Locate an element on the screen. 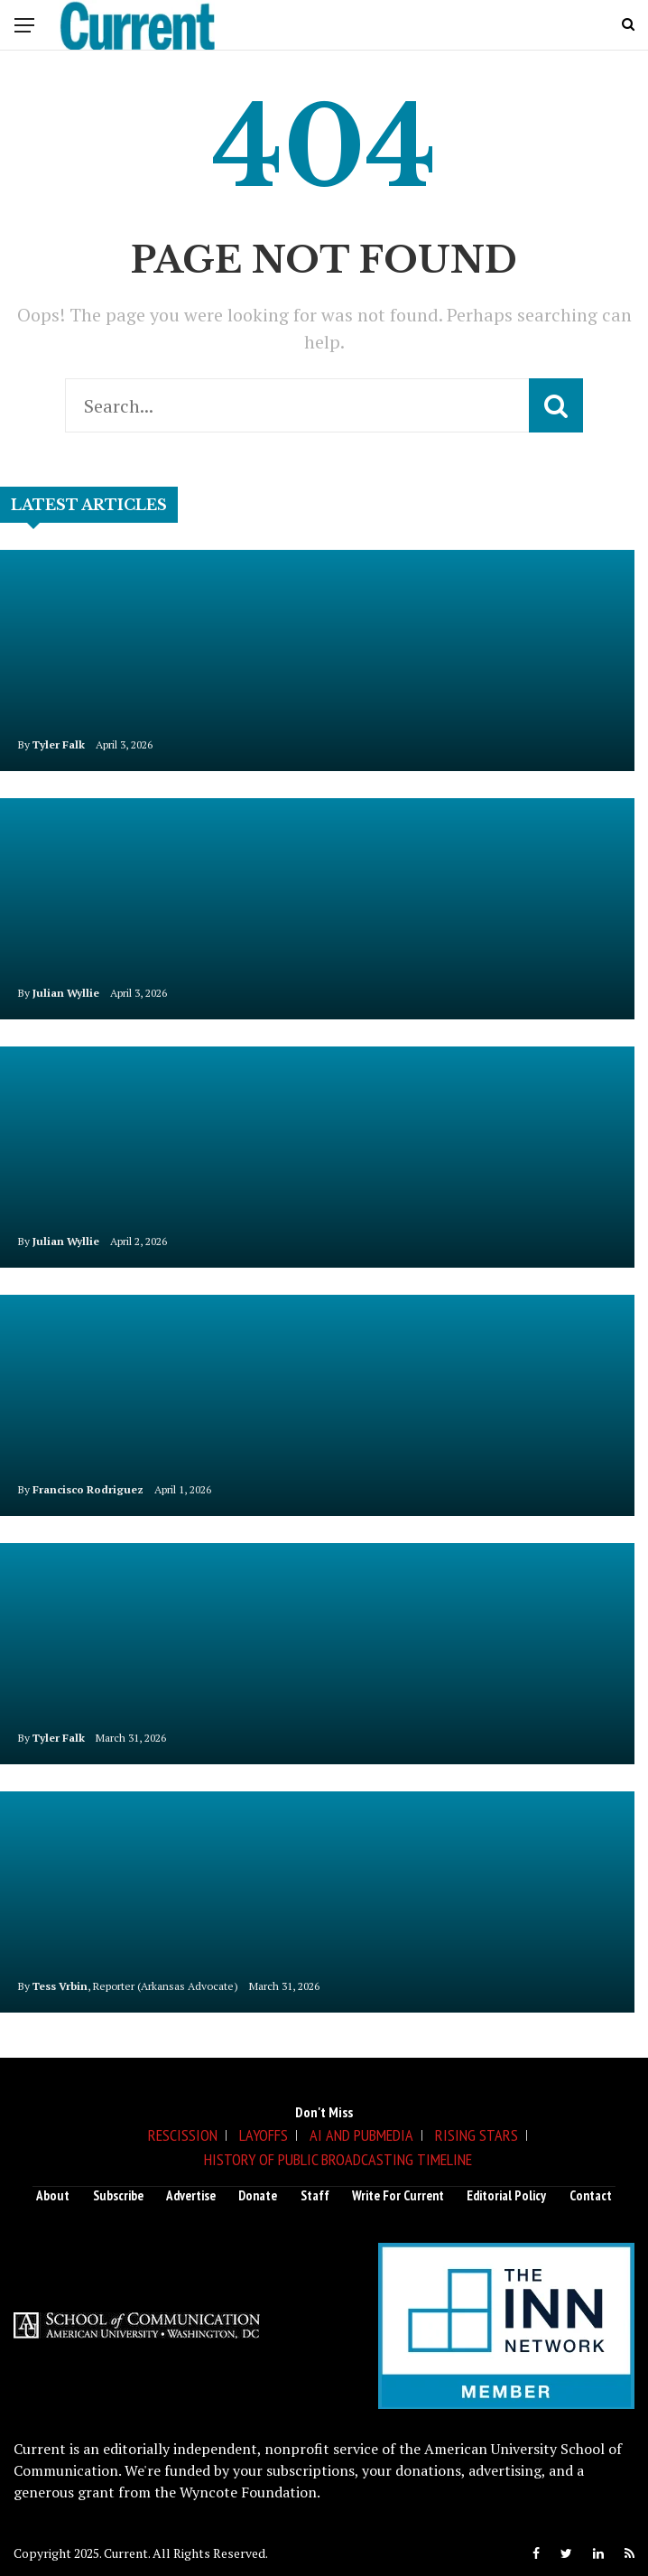 The width and height of the screenshot is (648, 2576). About is located at coordinates (52, 2195).